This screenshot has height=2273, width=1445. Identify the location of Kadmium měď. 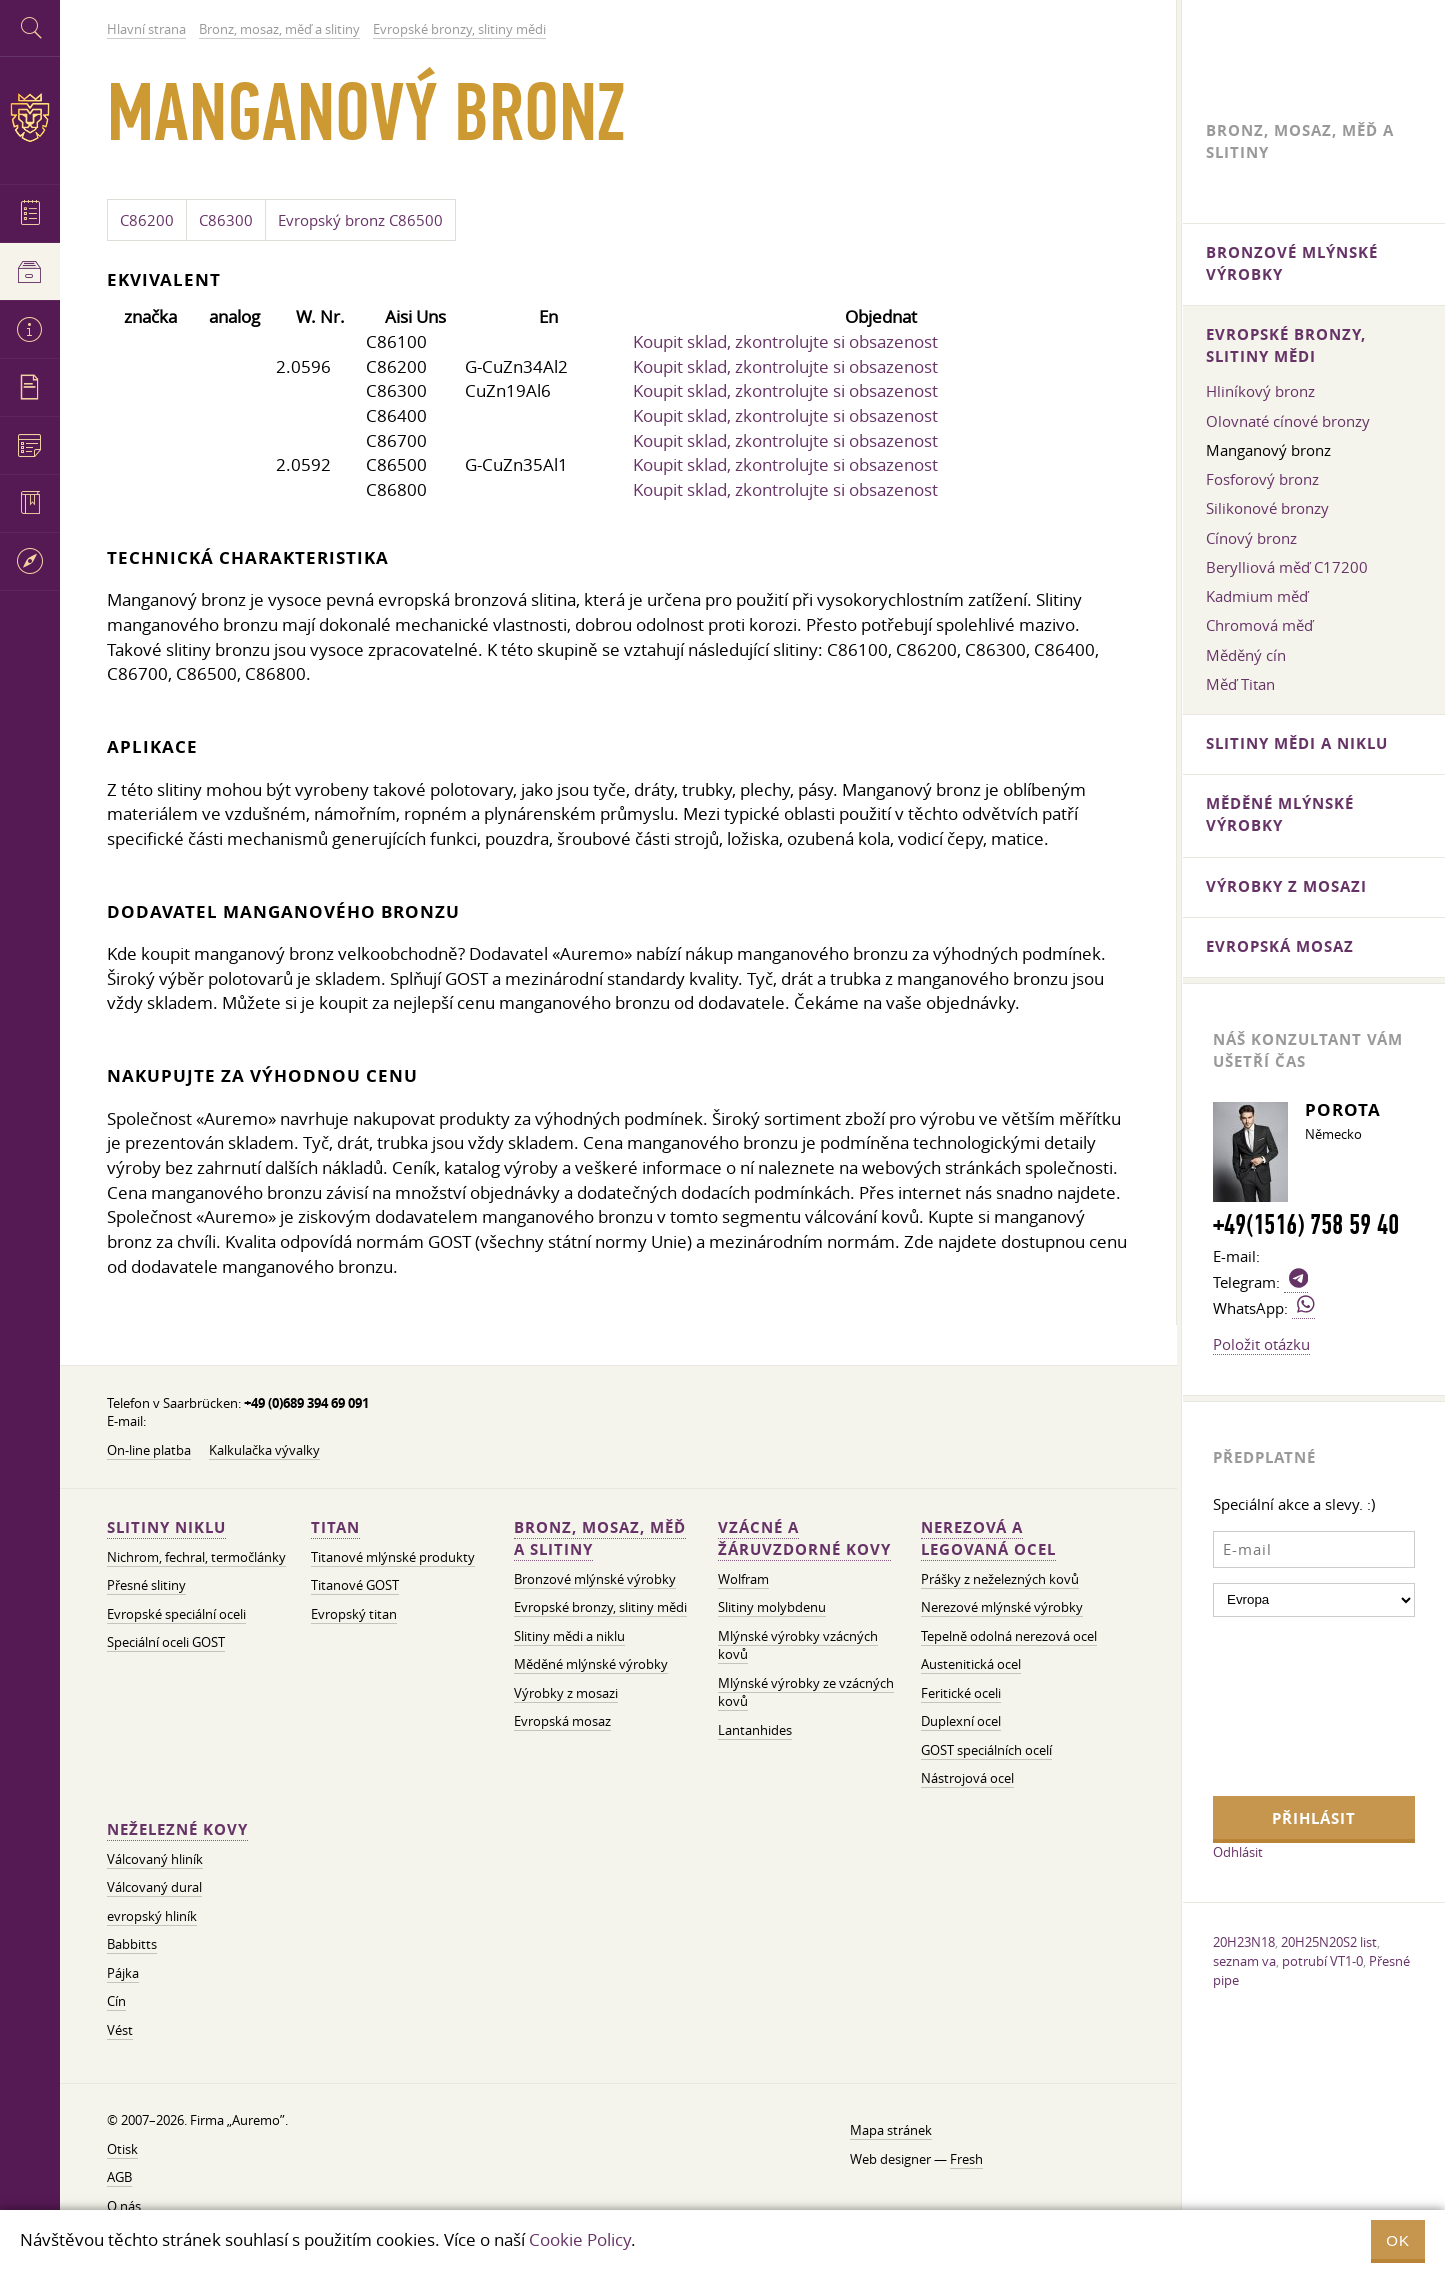
(1257, 596).